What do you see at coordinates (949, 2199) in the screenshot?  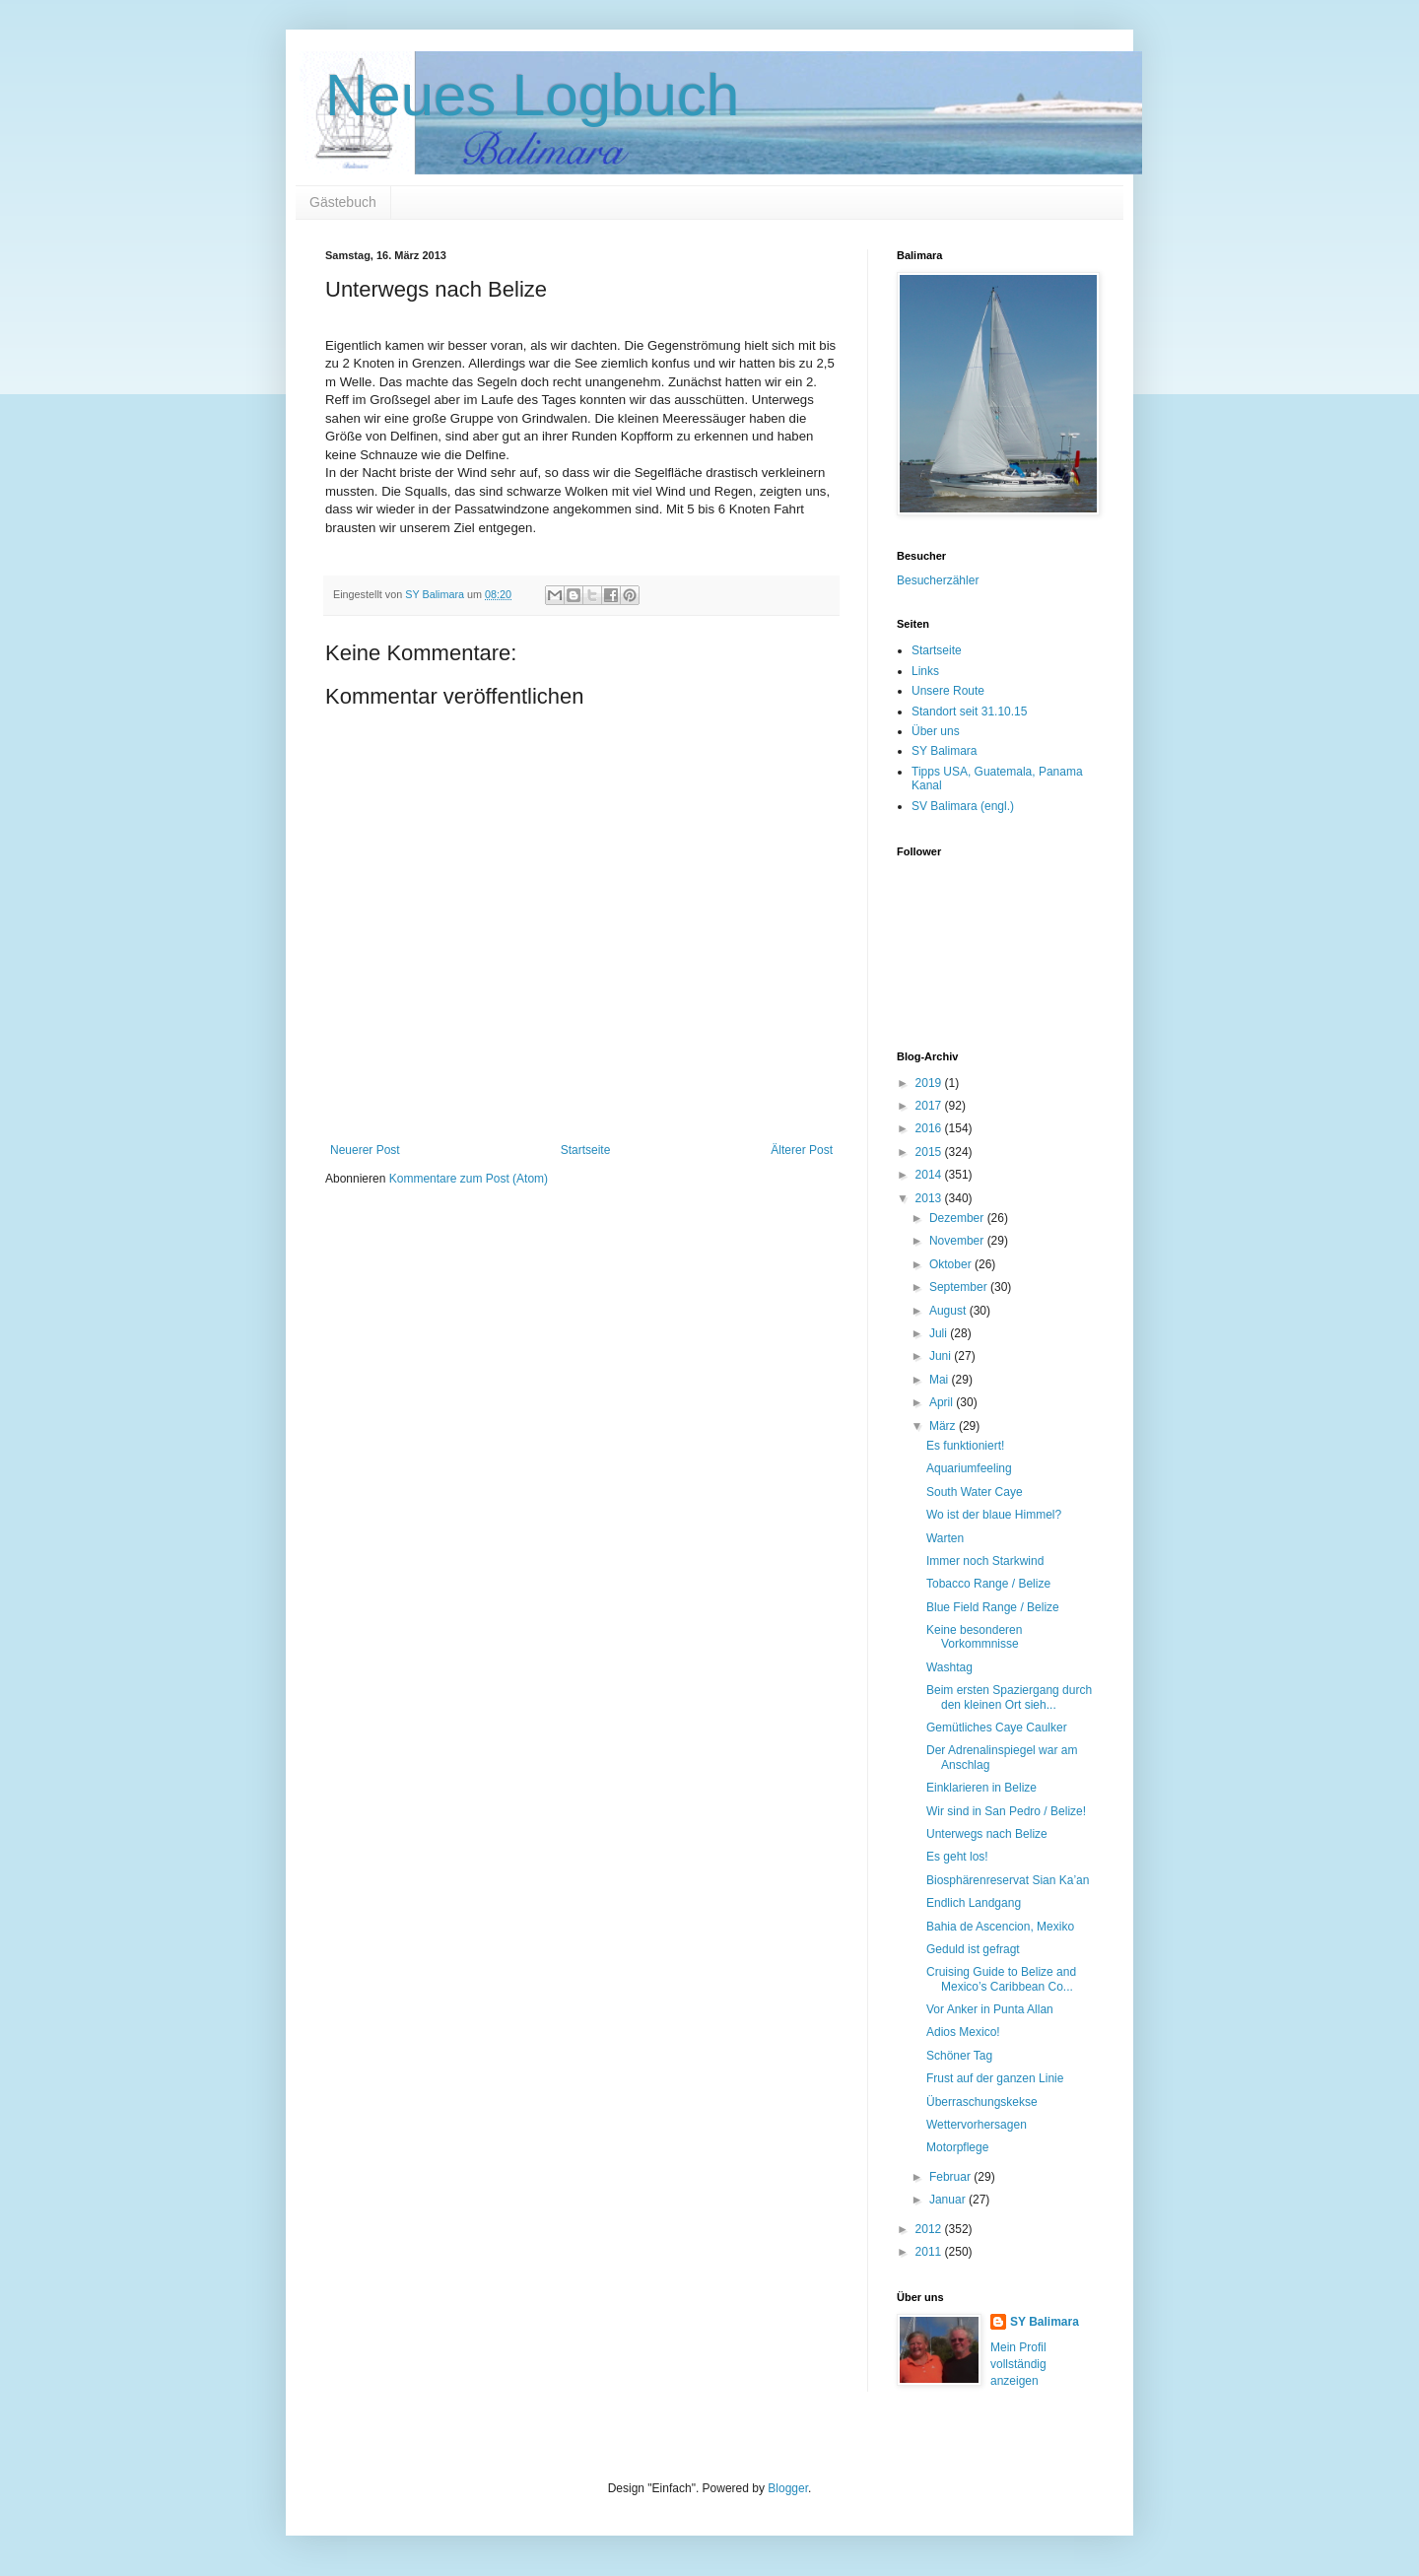 I see `Januar` at bounding box center [949, 2199].